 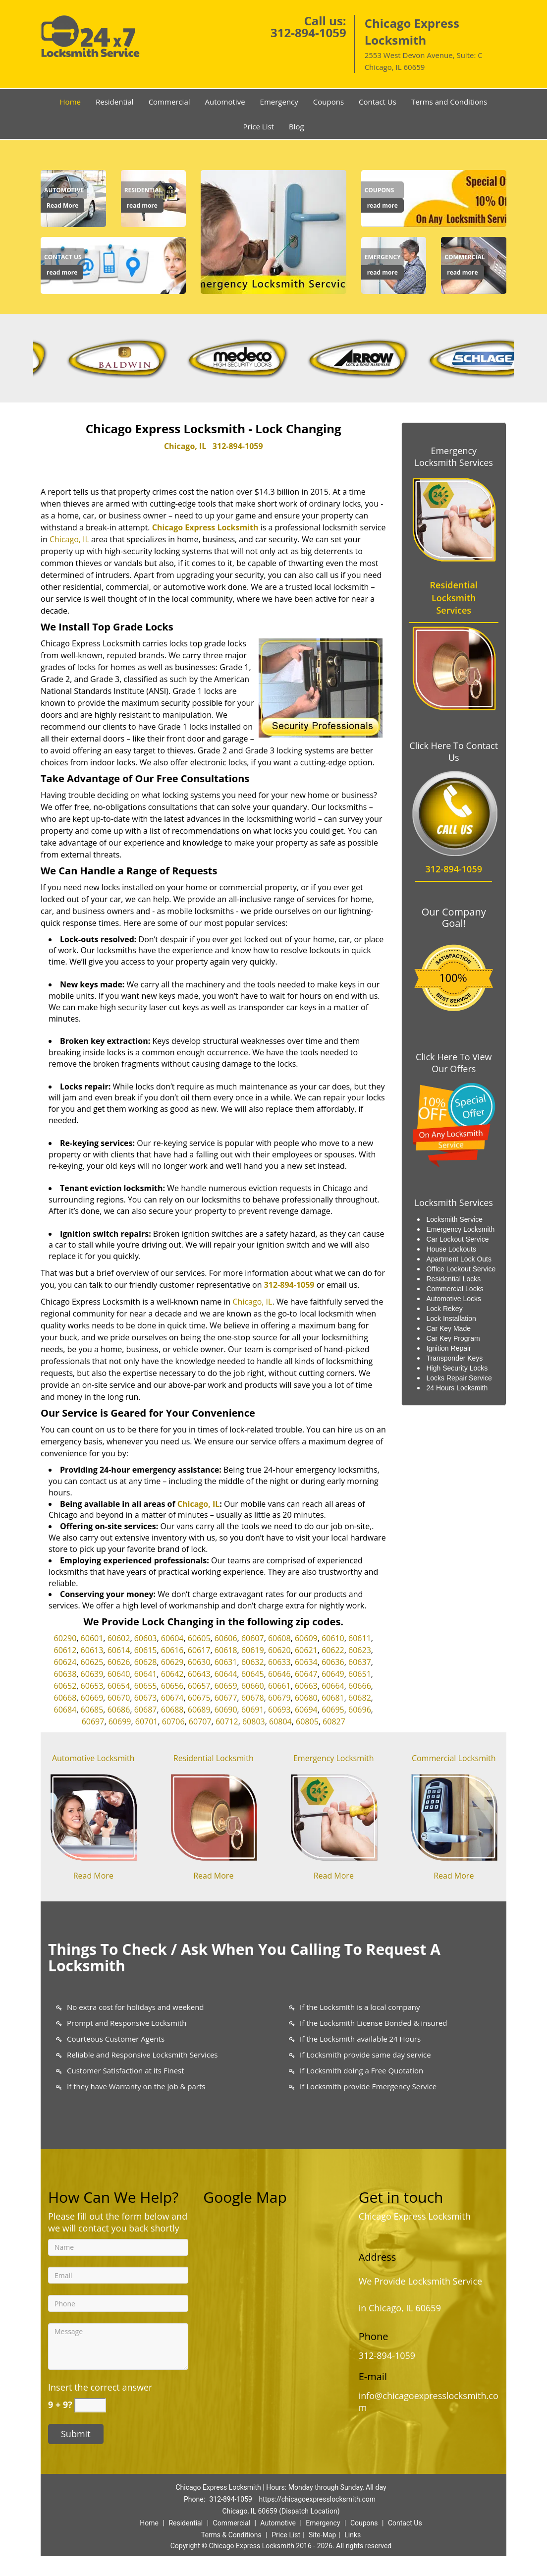 I want to click on Contact Us, so click(x=377, y=102).